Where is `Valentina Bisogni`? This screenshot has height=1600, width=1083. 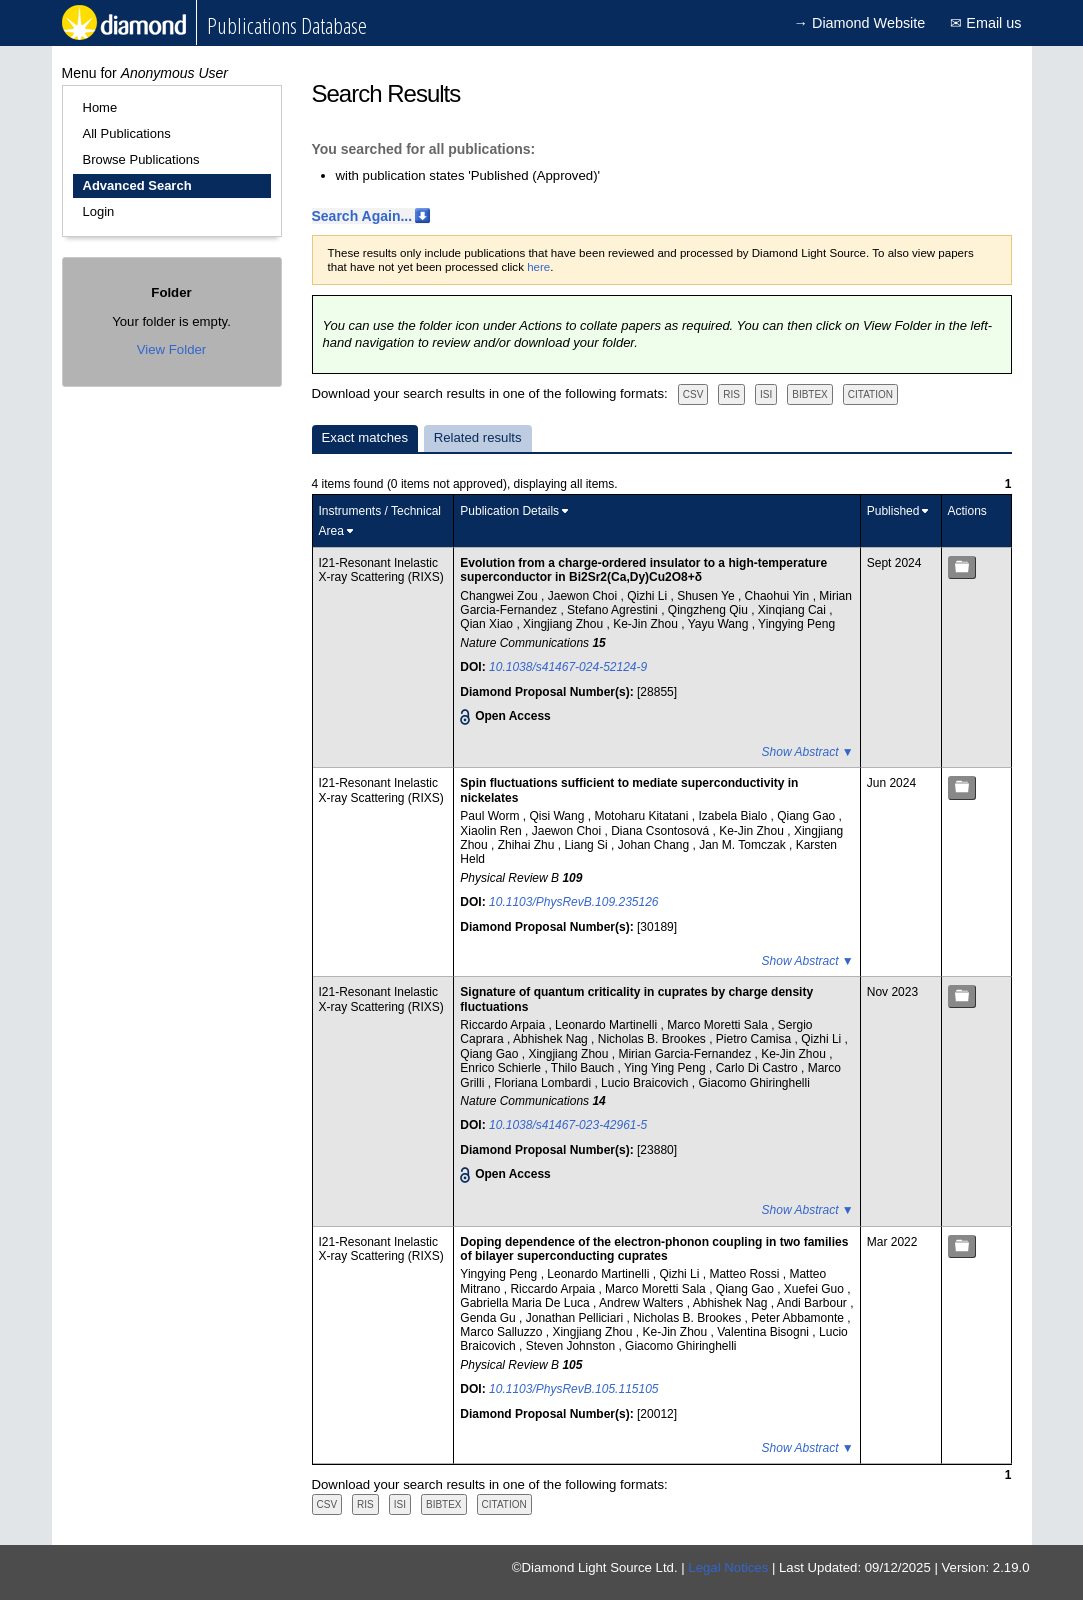
Valentina Bisogni is located at coordinates (764, 1332).